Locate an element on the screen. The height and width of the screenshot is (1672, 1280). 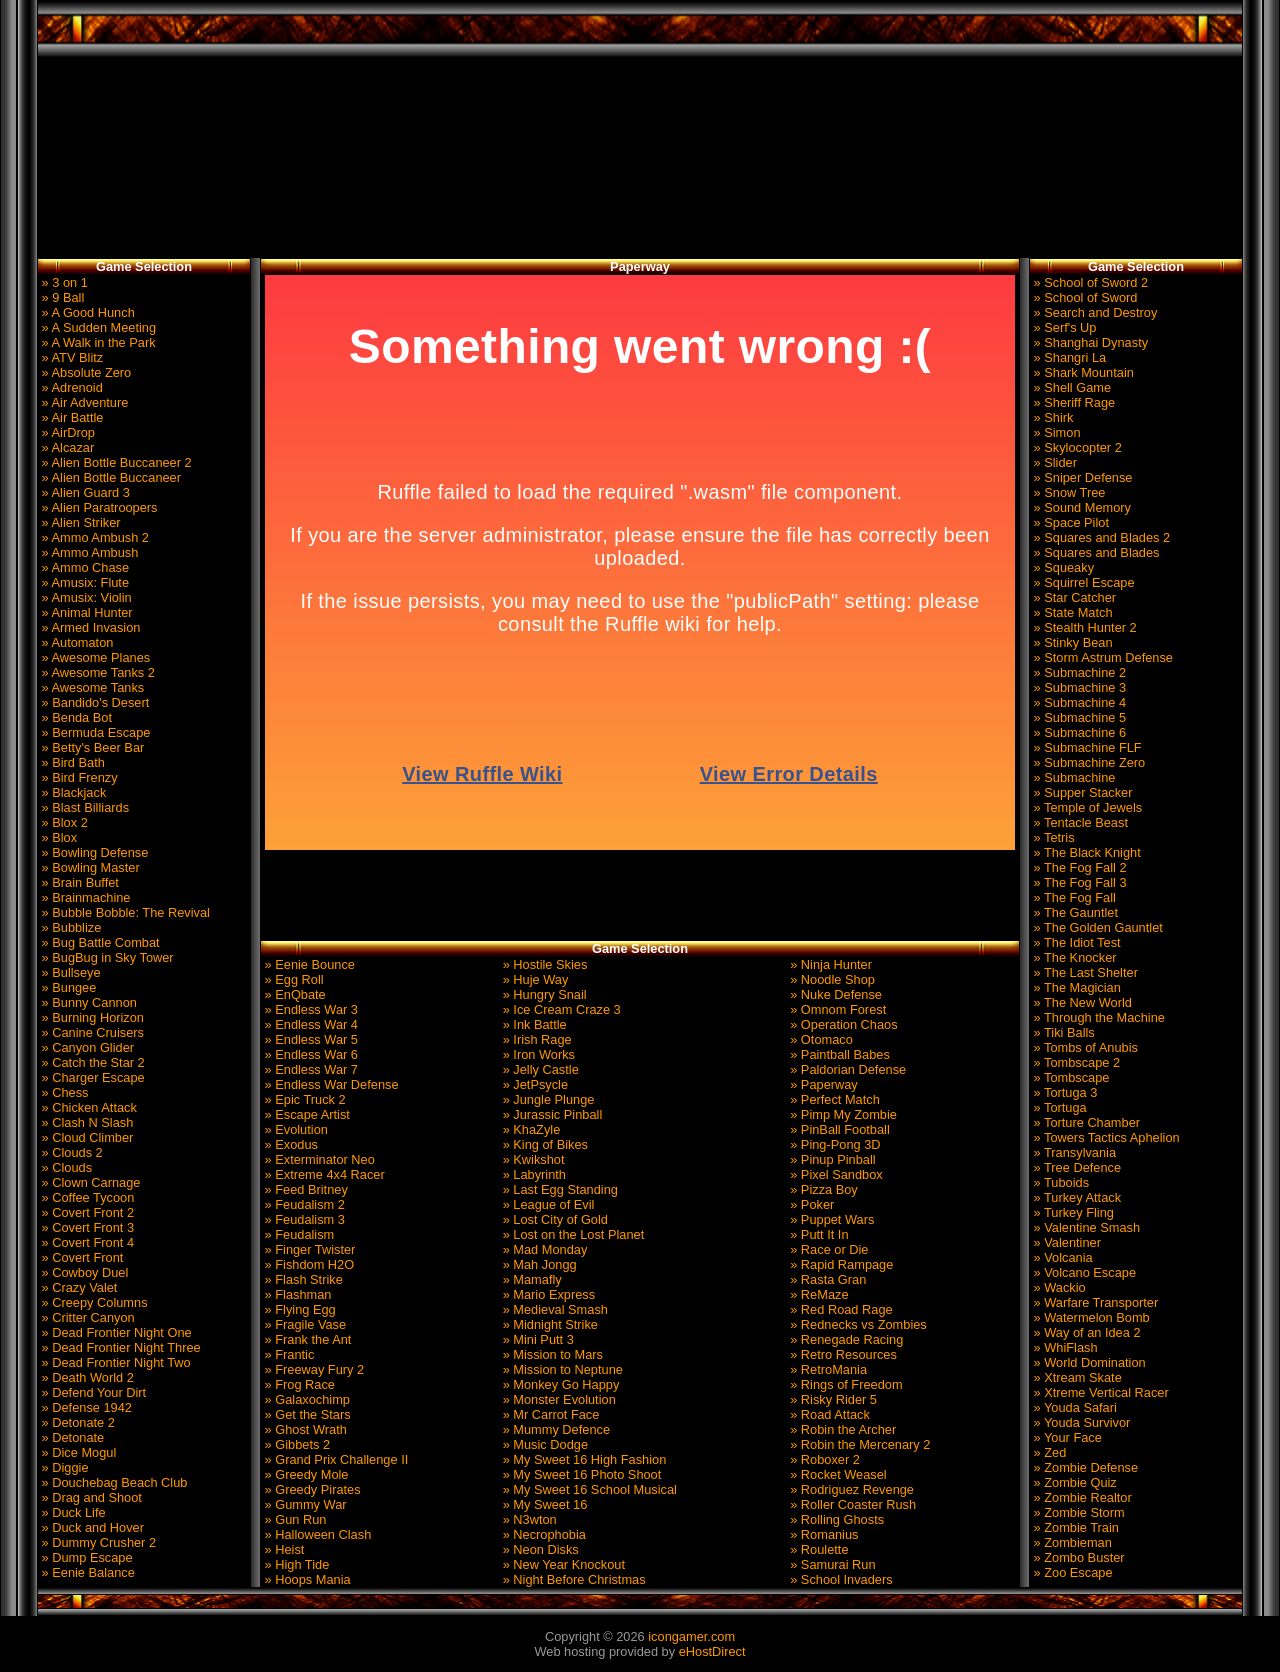
» Red Road Rage is located at coordinates (840, 1309).